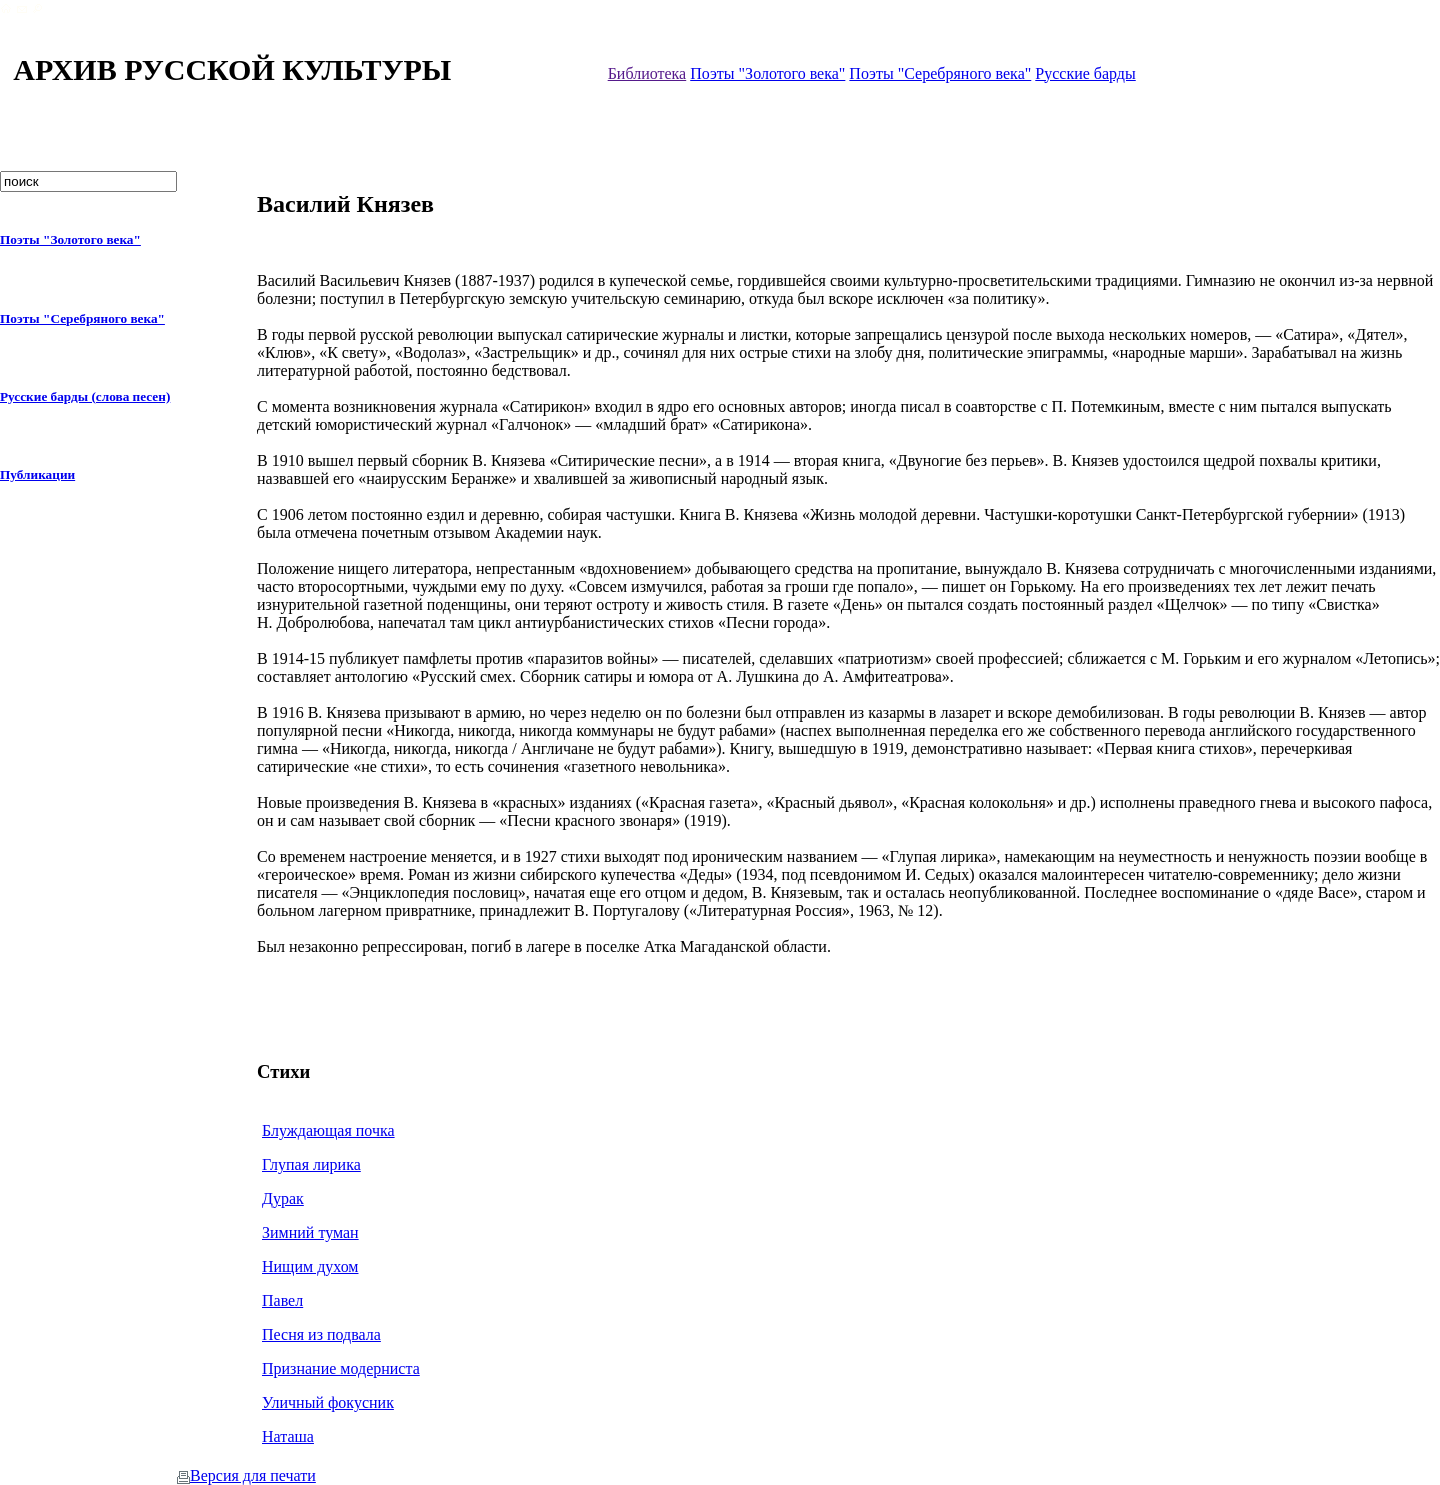  Describe the element at coordinates (1085, 73) in the screenshot. I see `Русские барды` at that location.